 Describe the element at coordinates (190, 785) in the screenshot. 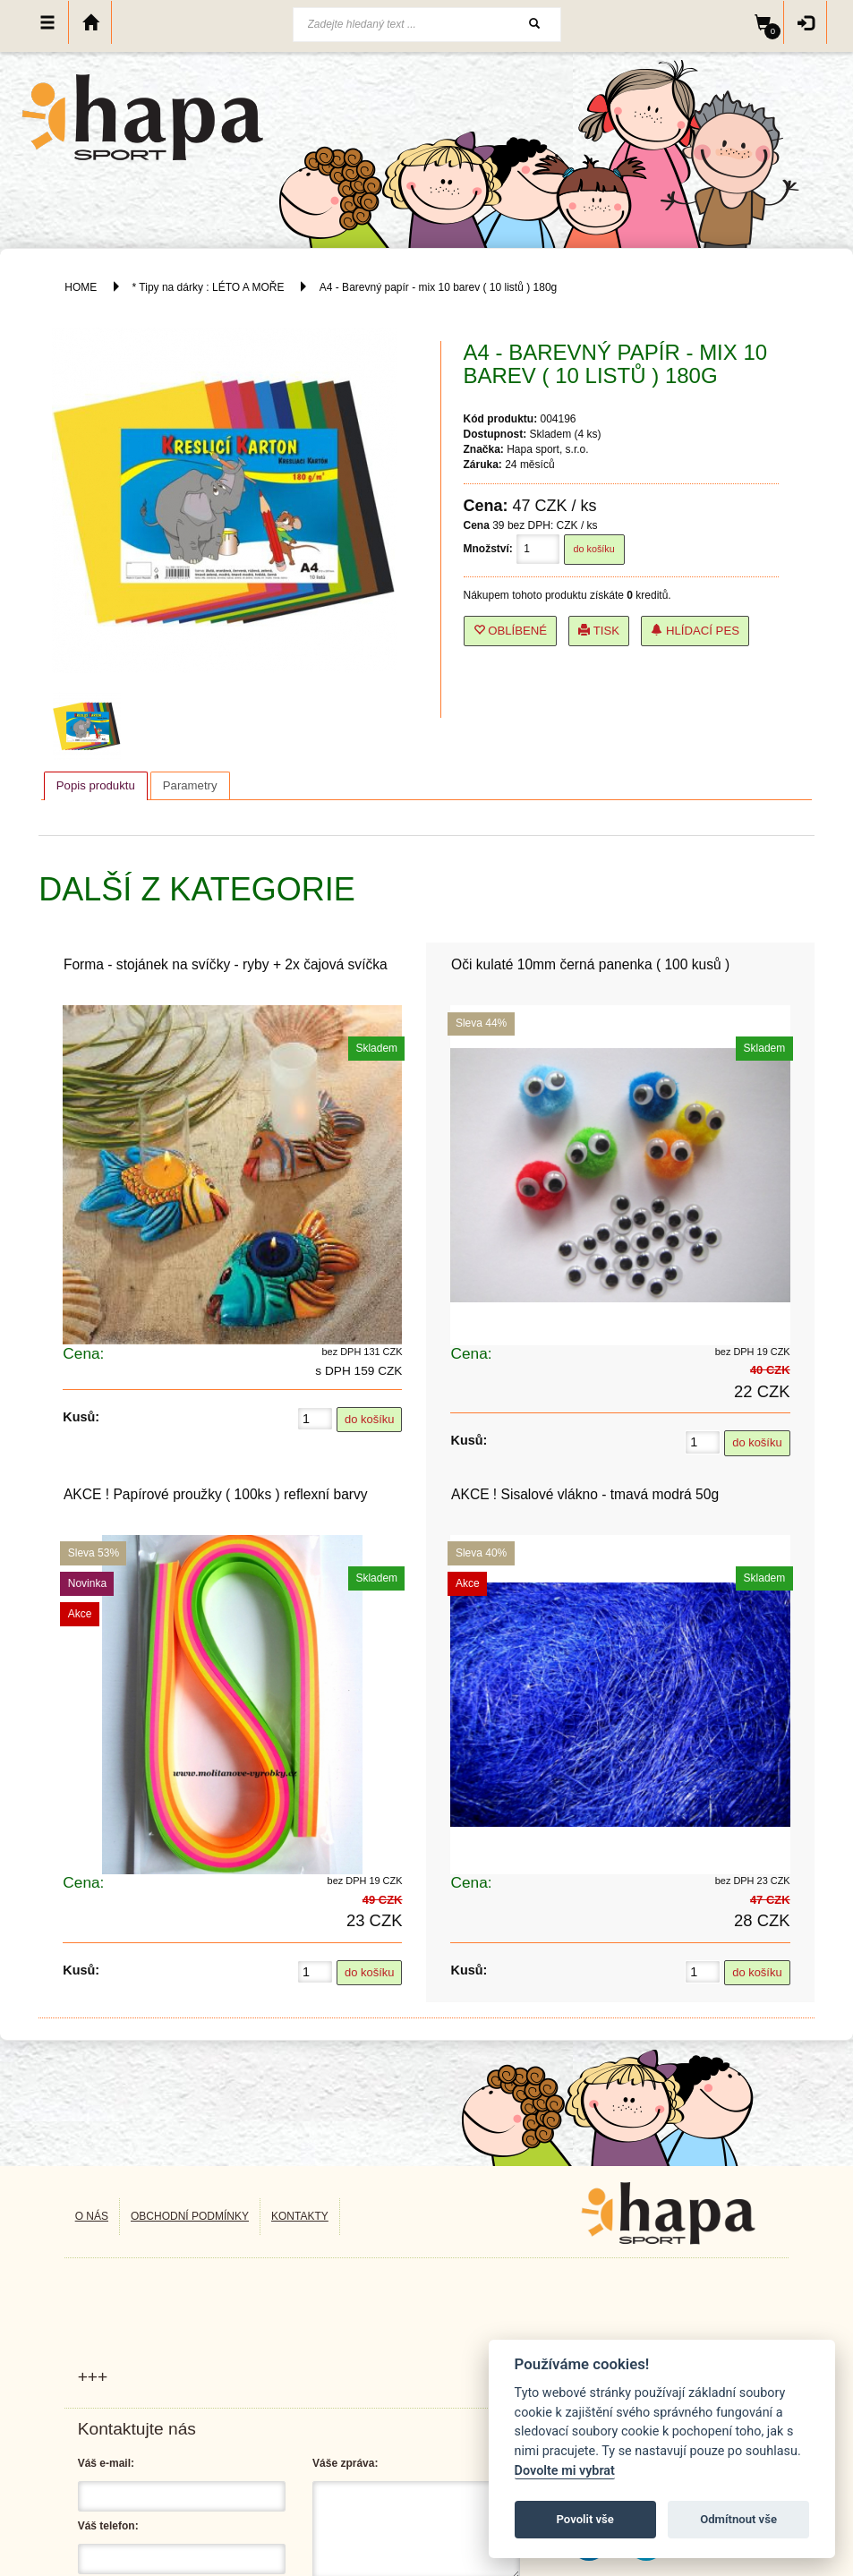

I see `Parametry [presentation]` at that location.